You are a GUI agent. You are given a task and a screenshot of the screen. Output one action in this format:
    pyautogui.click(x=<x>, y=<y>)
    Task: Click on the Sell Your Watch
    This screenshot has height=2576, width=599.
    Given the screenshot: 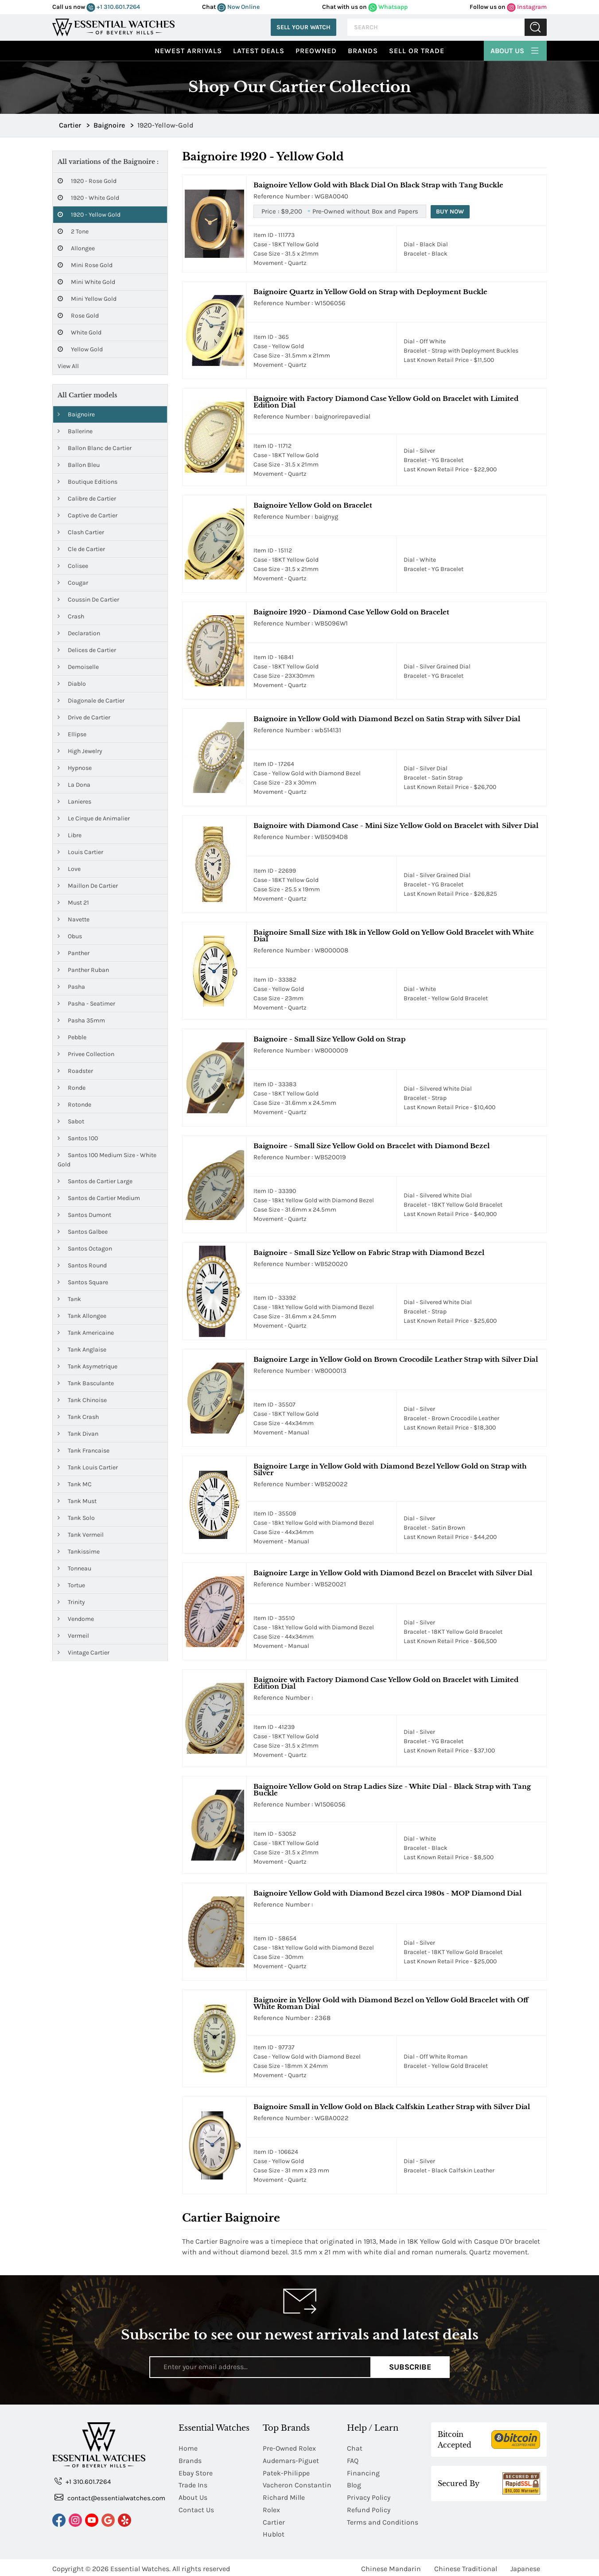 What is the action you would take?
    pyautogui.click(x=303, y=27)
    